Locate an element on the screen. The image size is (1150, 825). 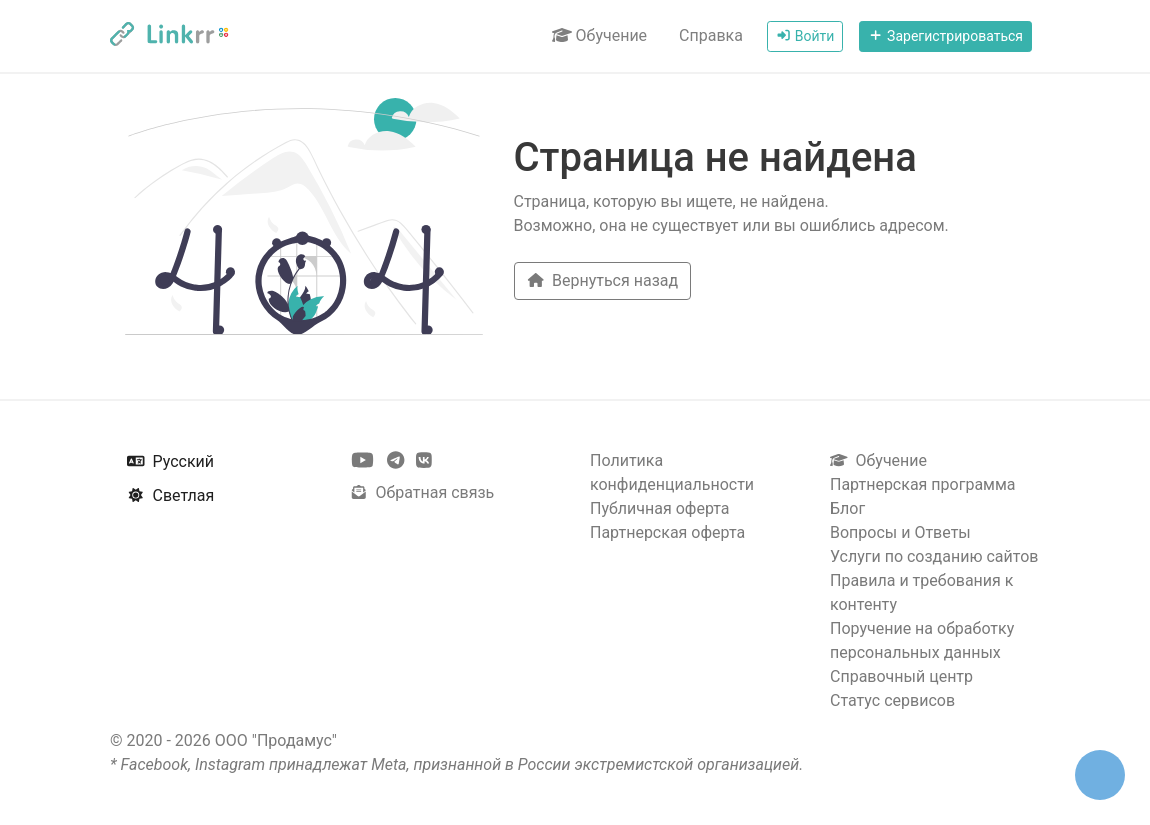
Вернуться назад is located at coordinates (603, 280).